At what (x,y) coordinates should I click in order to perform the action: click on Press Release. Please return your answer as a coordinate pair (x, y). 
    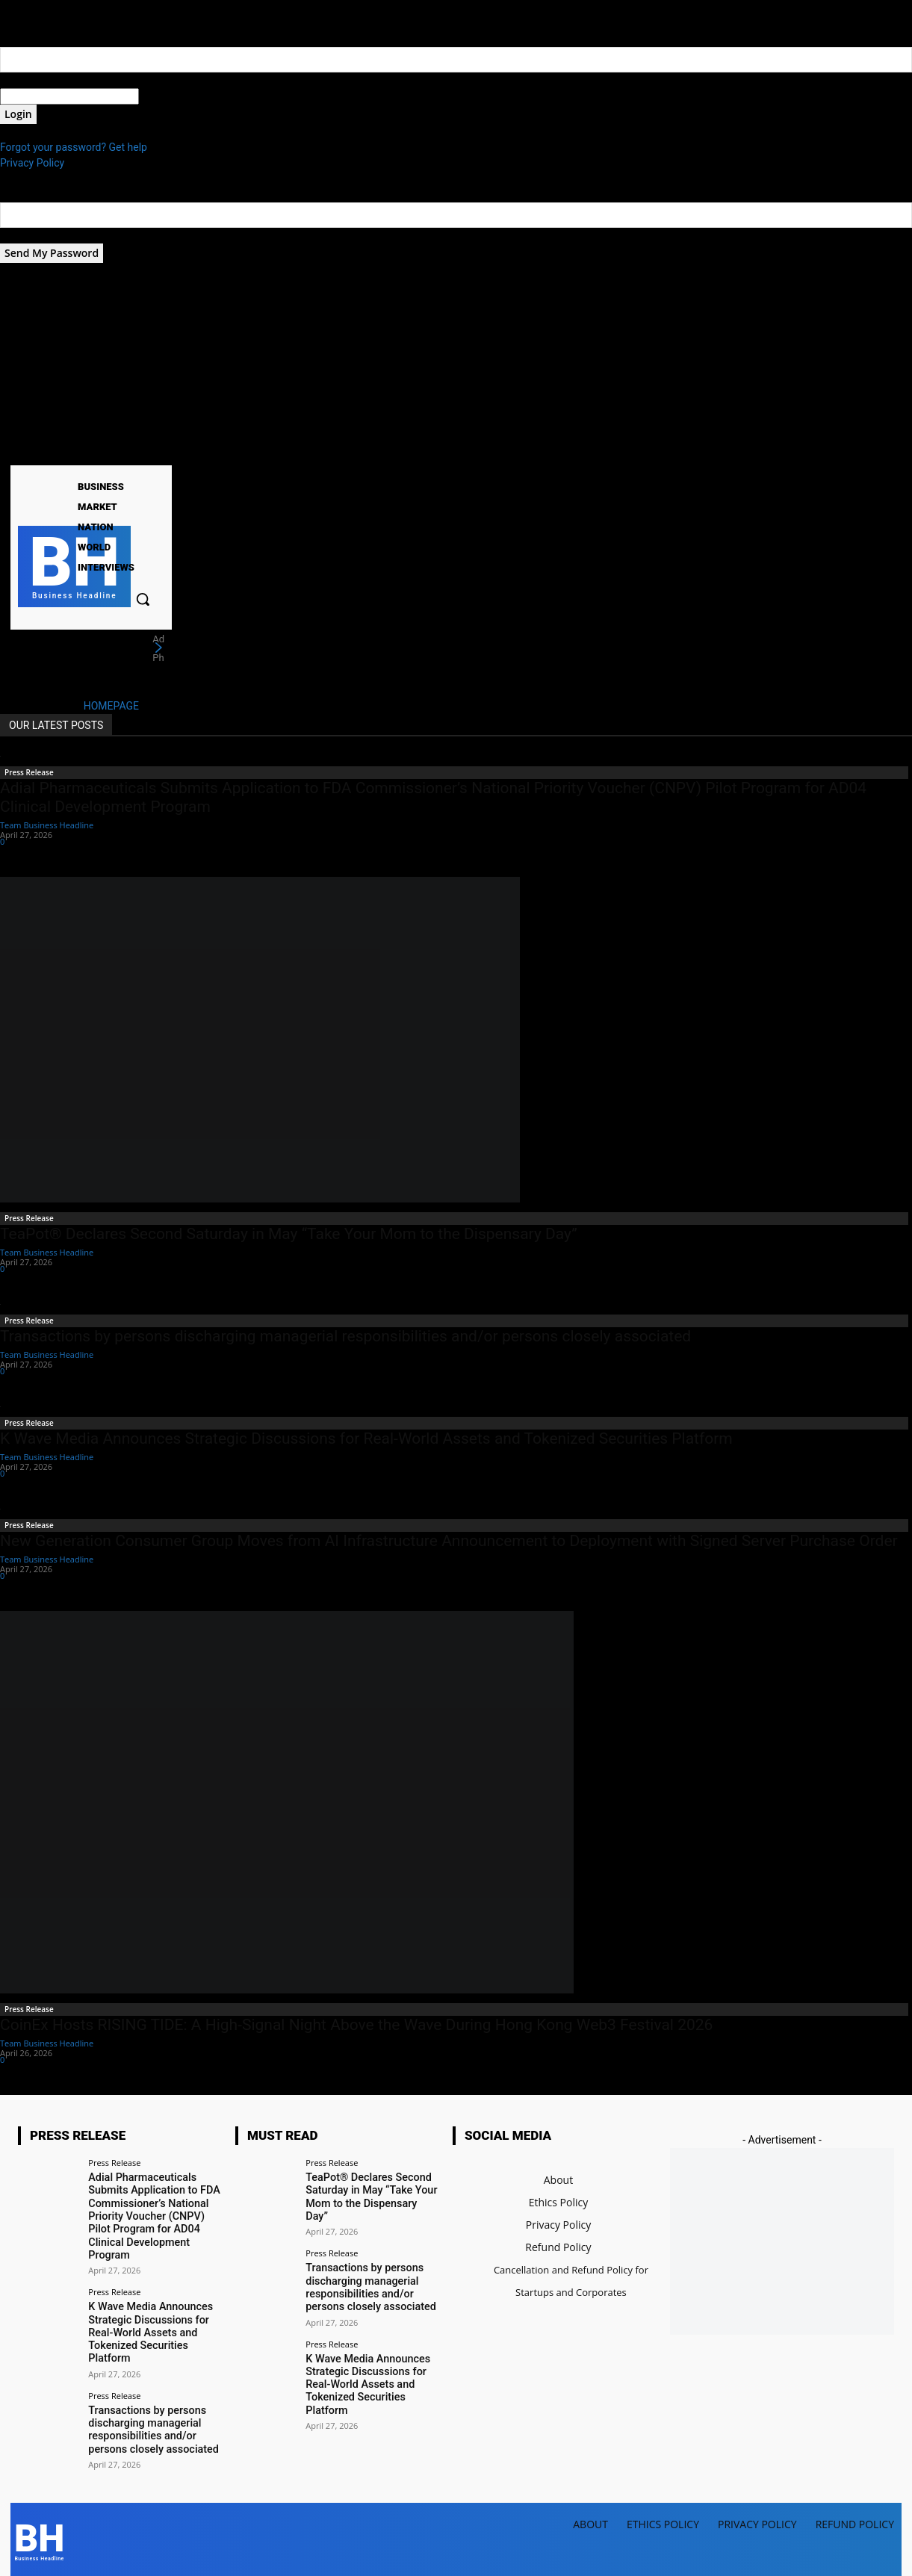
    Looking at the image, I should click on (29, 772).